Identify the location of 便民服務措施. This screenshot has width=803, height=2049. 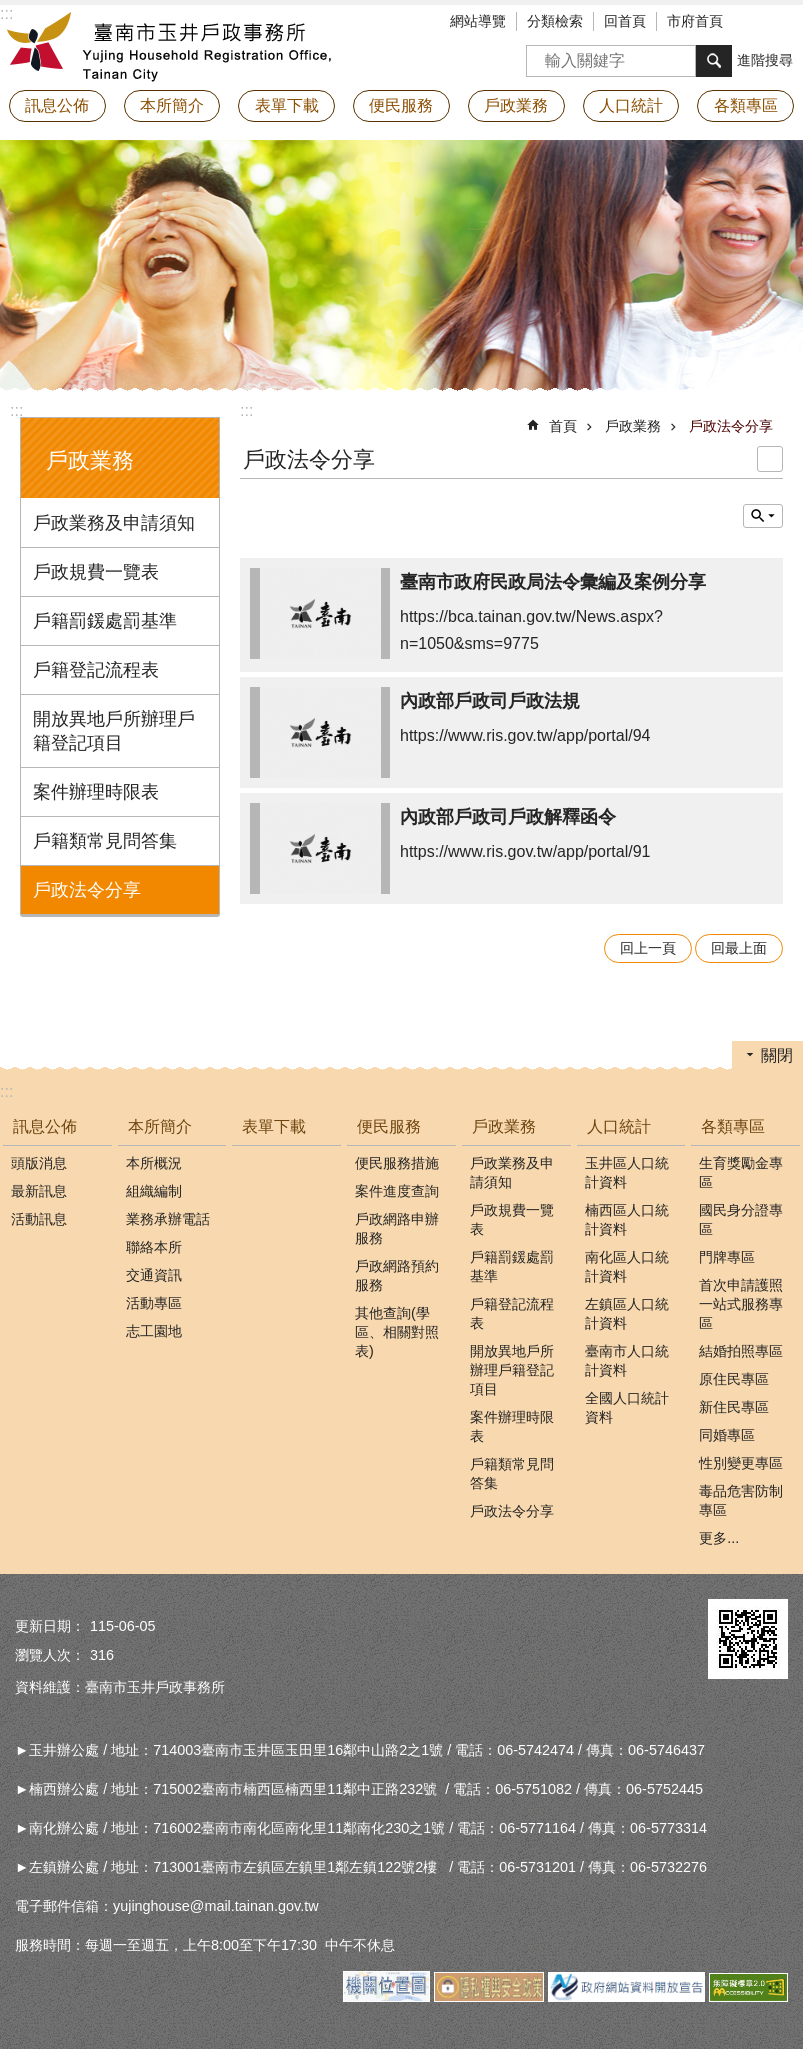
(397, 1163).